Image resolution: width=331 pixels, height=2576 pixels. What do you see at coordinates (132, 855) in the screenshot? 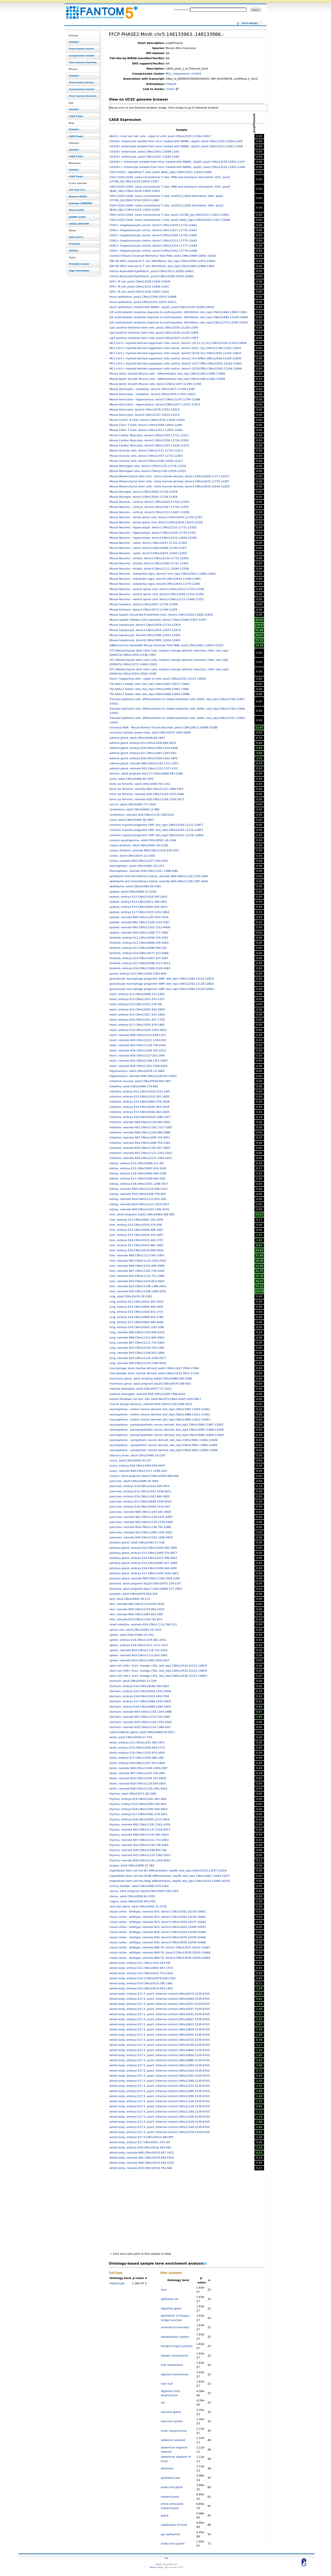
I see `cortex, adult.CNhs10473.12-14D5` at bounding box center [132, 855].